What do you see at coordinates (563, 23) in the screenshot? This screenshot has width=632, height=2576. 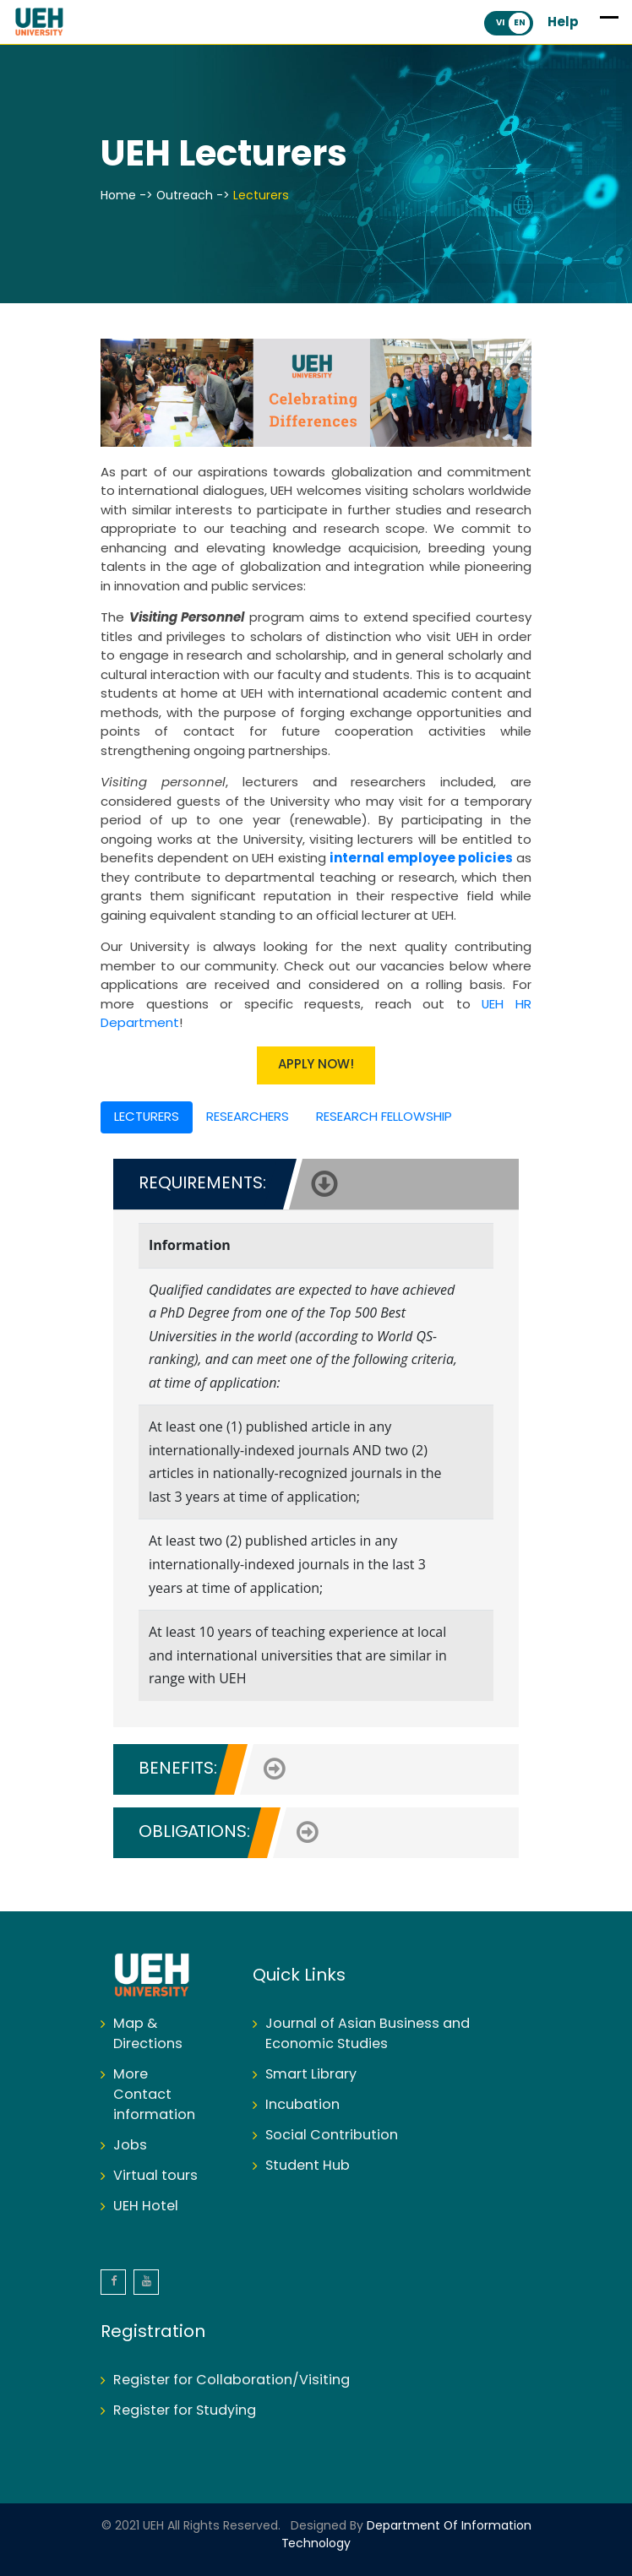 I see `Help` at bounding box center [563, 23].